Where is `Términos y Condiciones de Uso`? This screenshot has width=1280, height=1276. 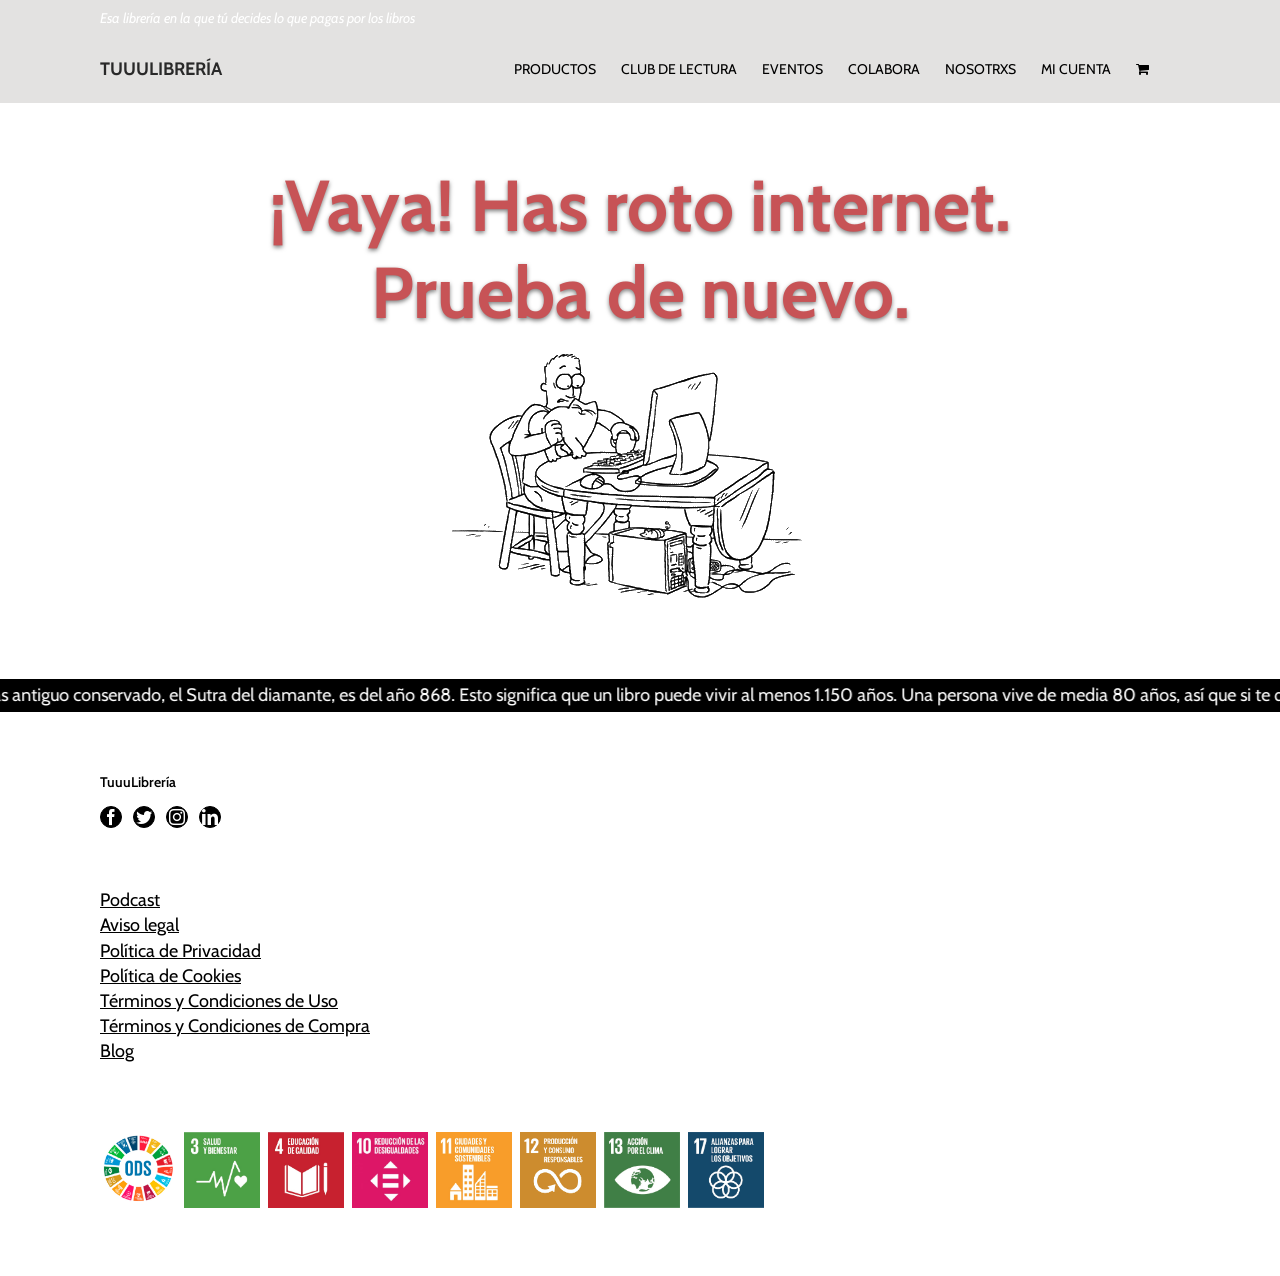 Términos y Condiciones de Uso is located at coordinates (219, 1001).